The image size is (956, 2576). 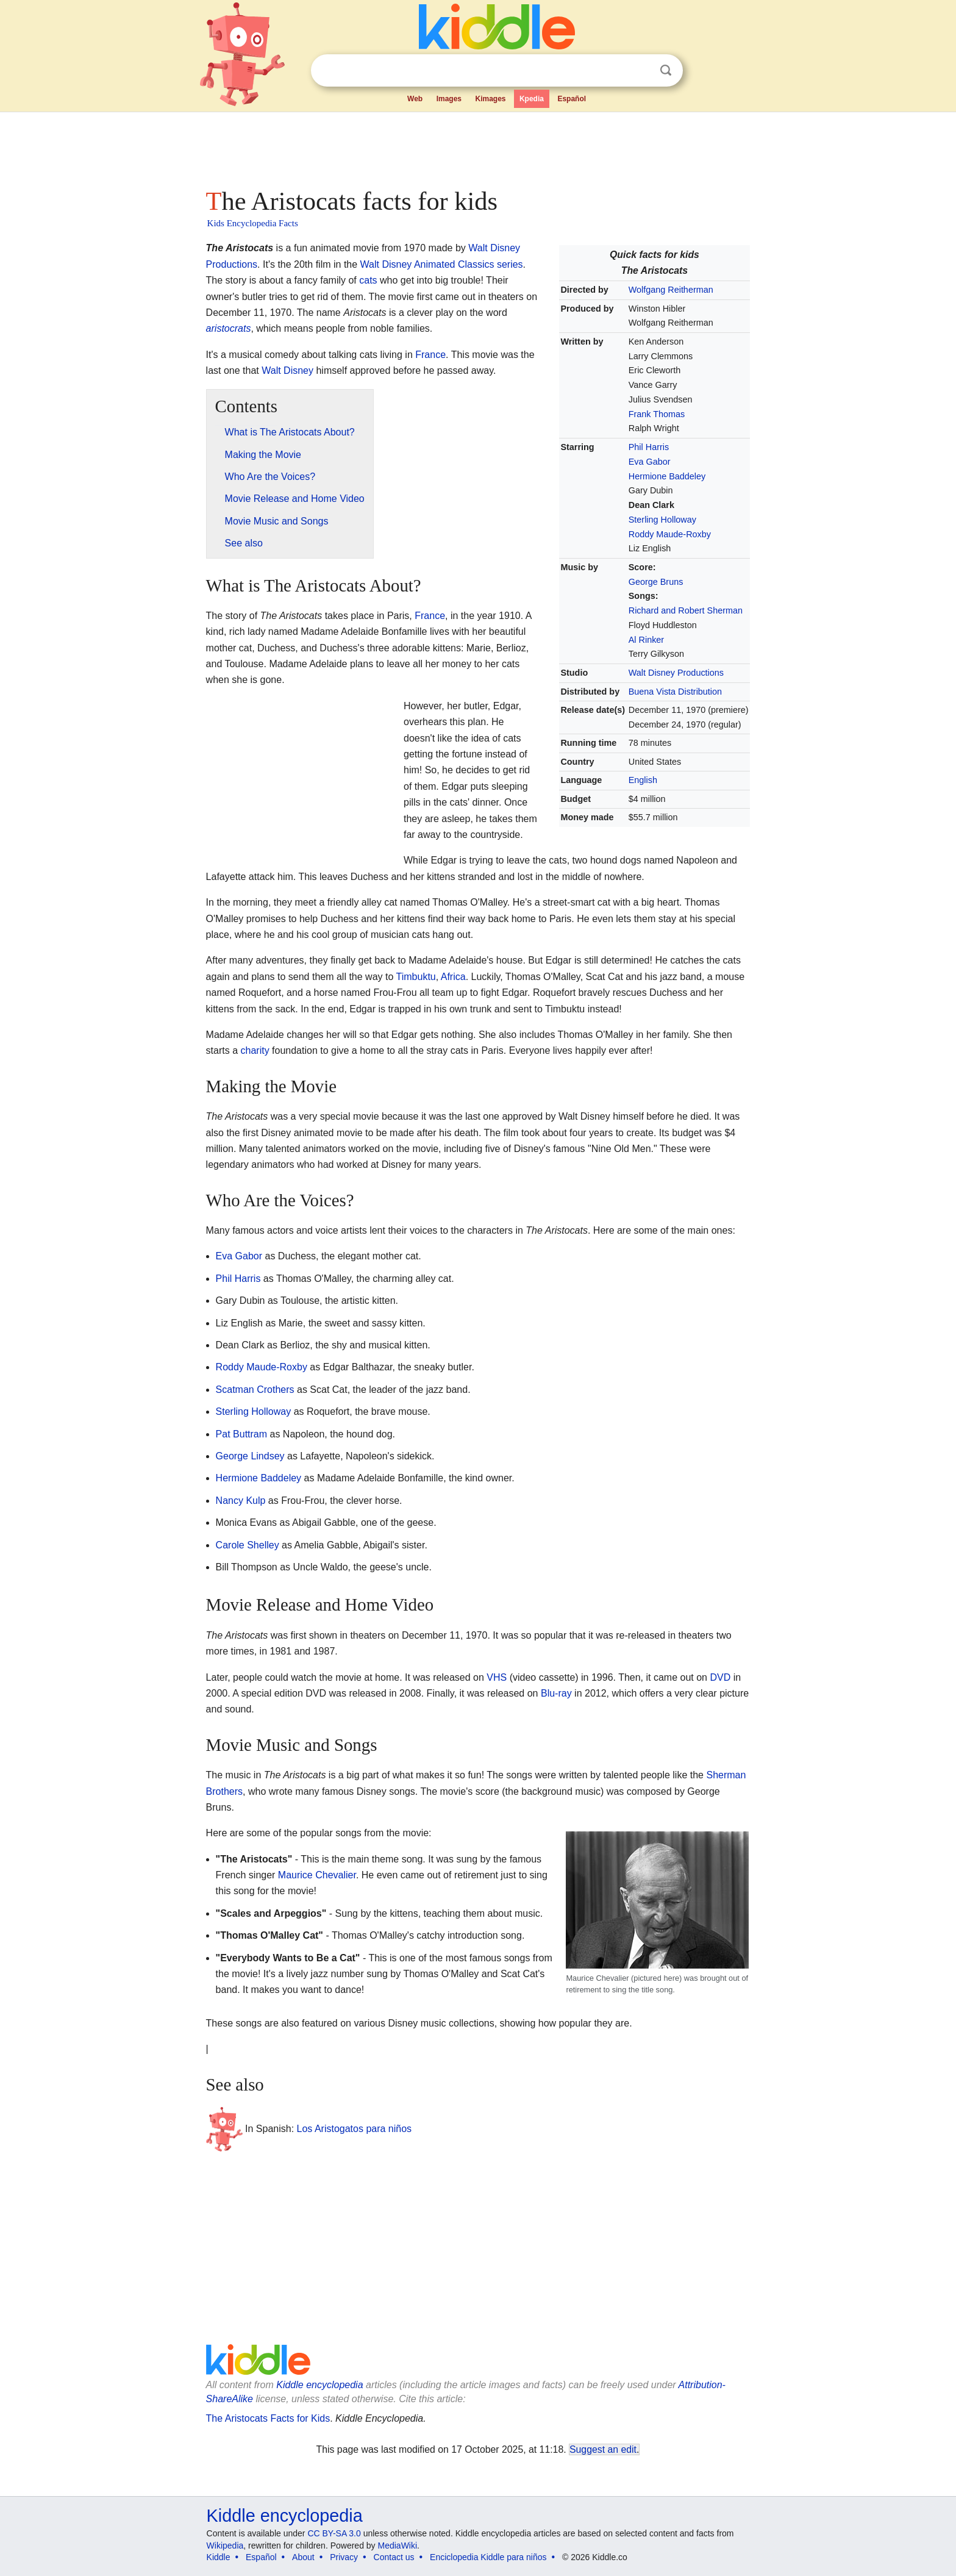 What do you see at coordinates (662, 519) in the screenshot?
I see `Sterling Holloway` at bounding box center [662, 519].